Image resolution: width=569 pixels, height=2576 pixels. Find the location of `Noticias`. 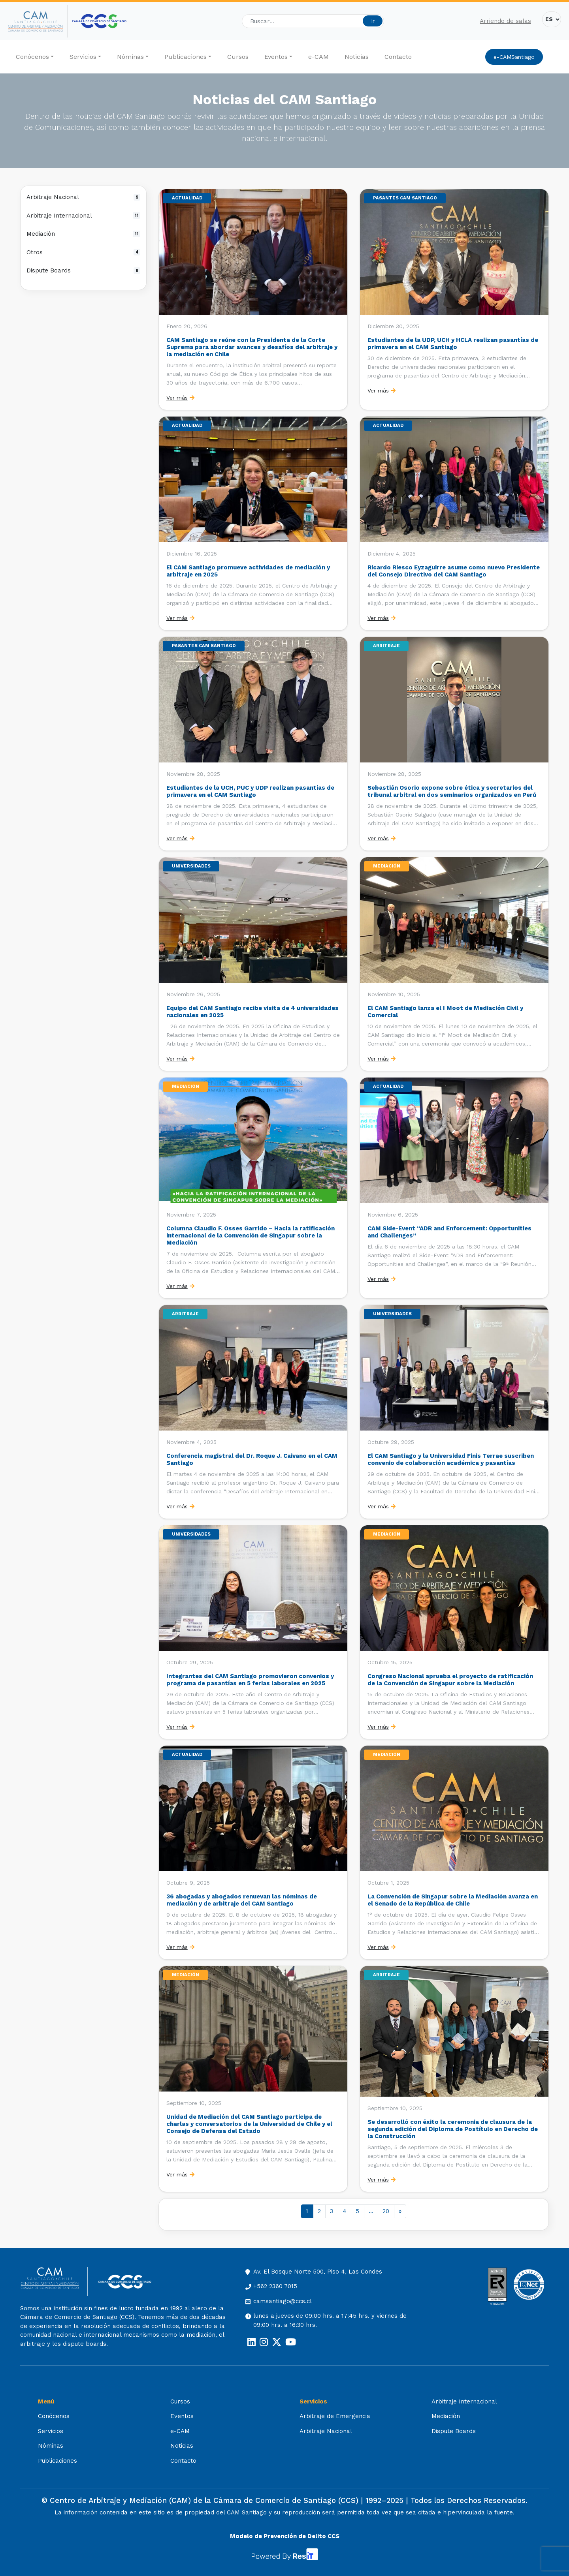

Noticias is located at coordinates (357, 56).